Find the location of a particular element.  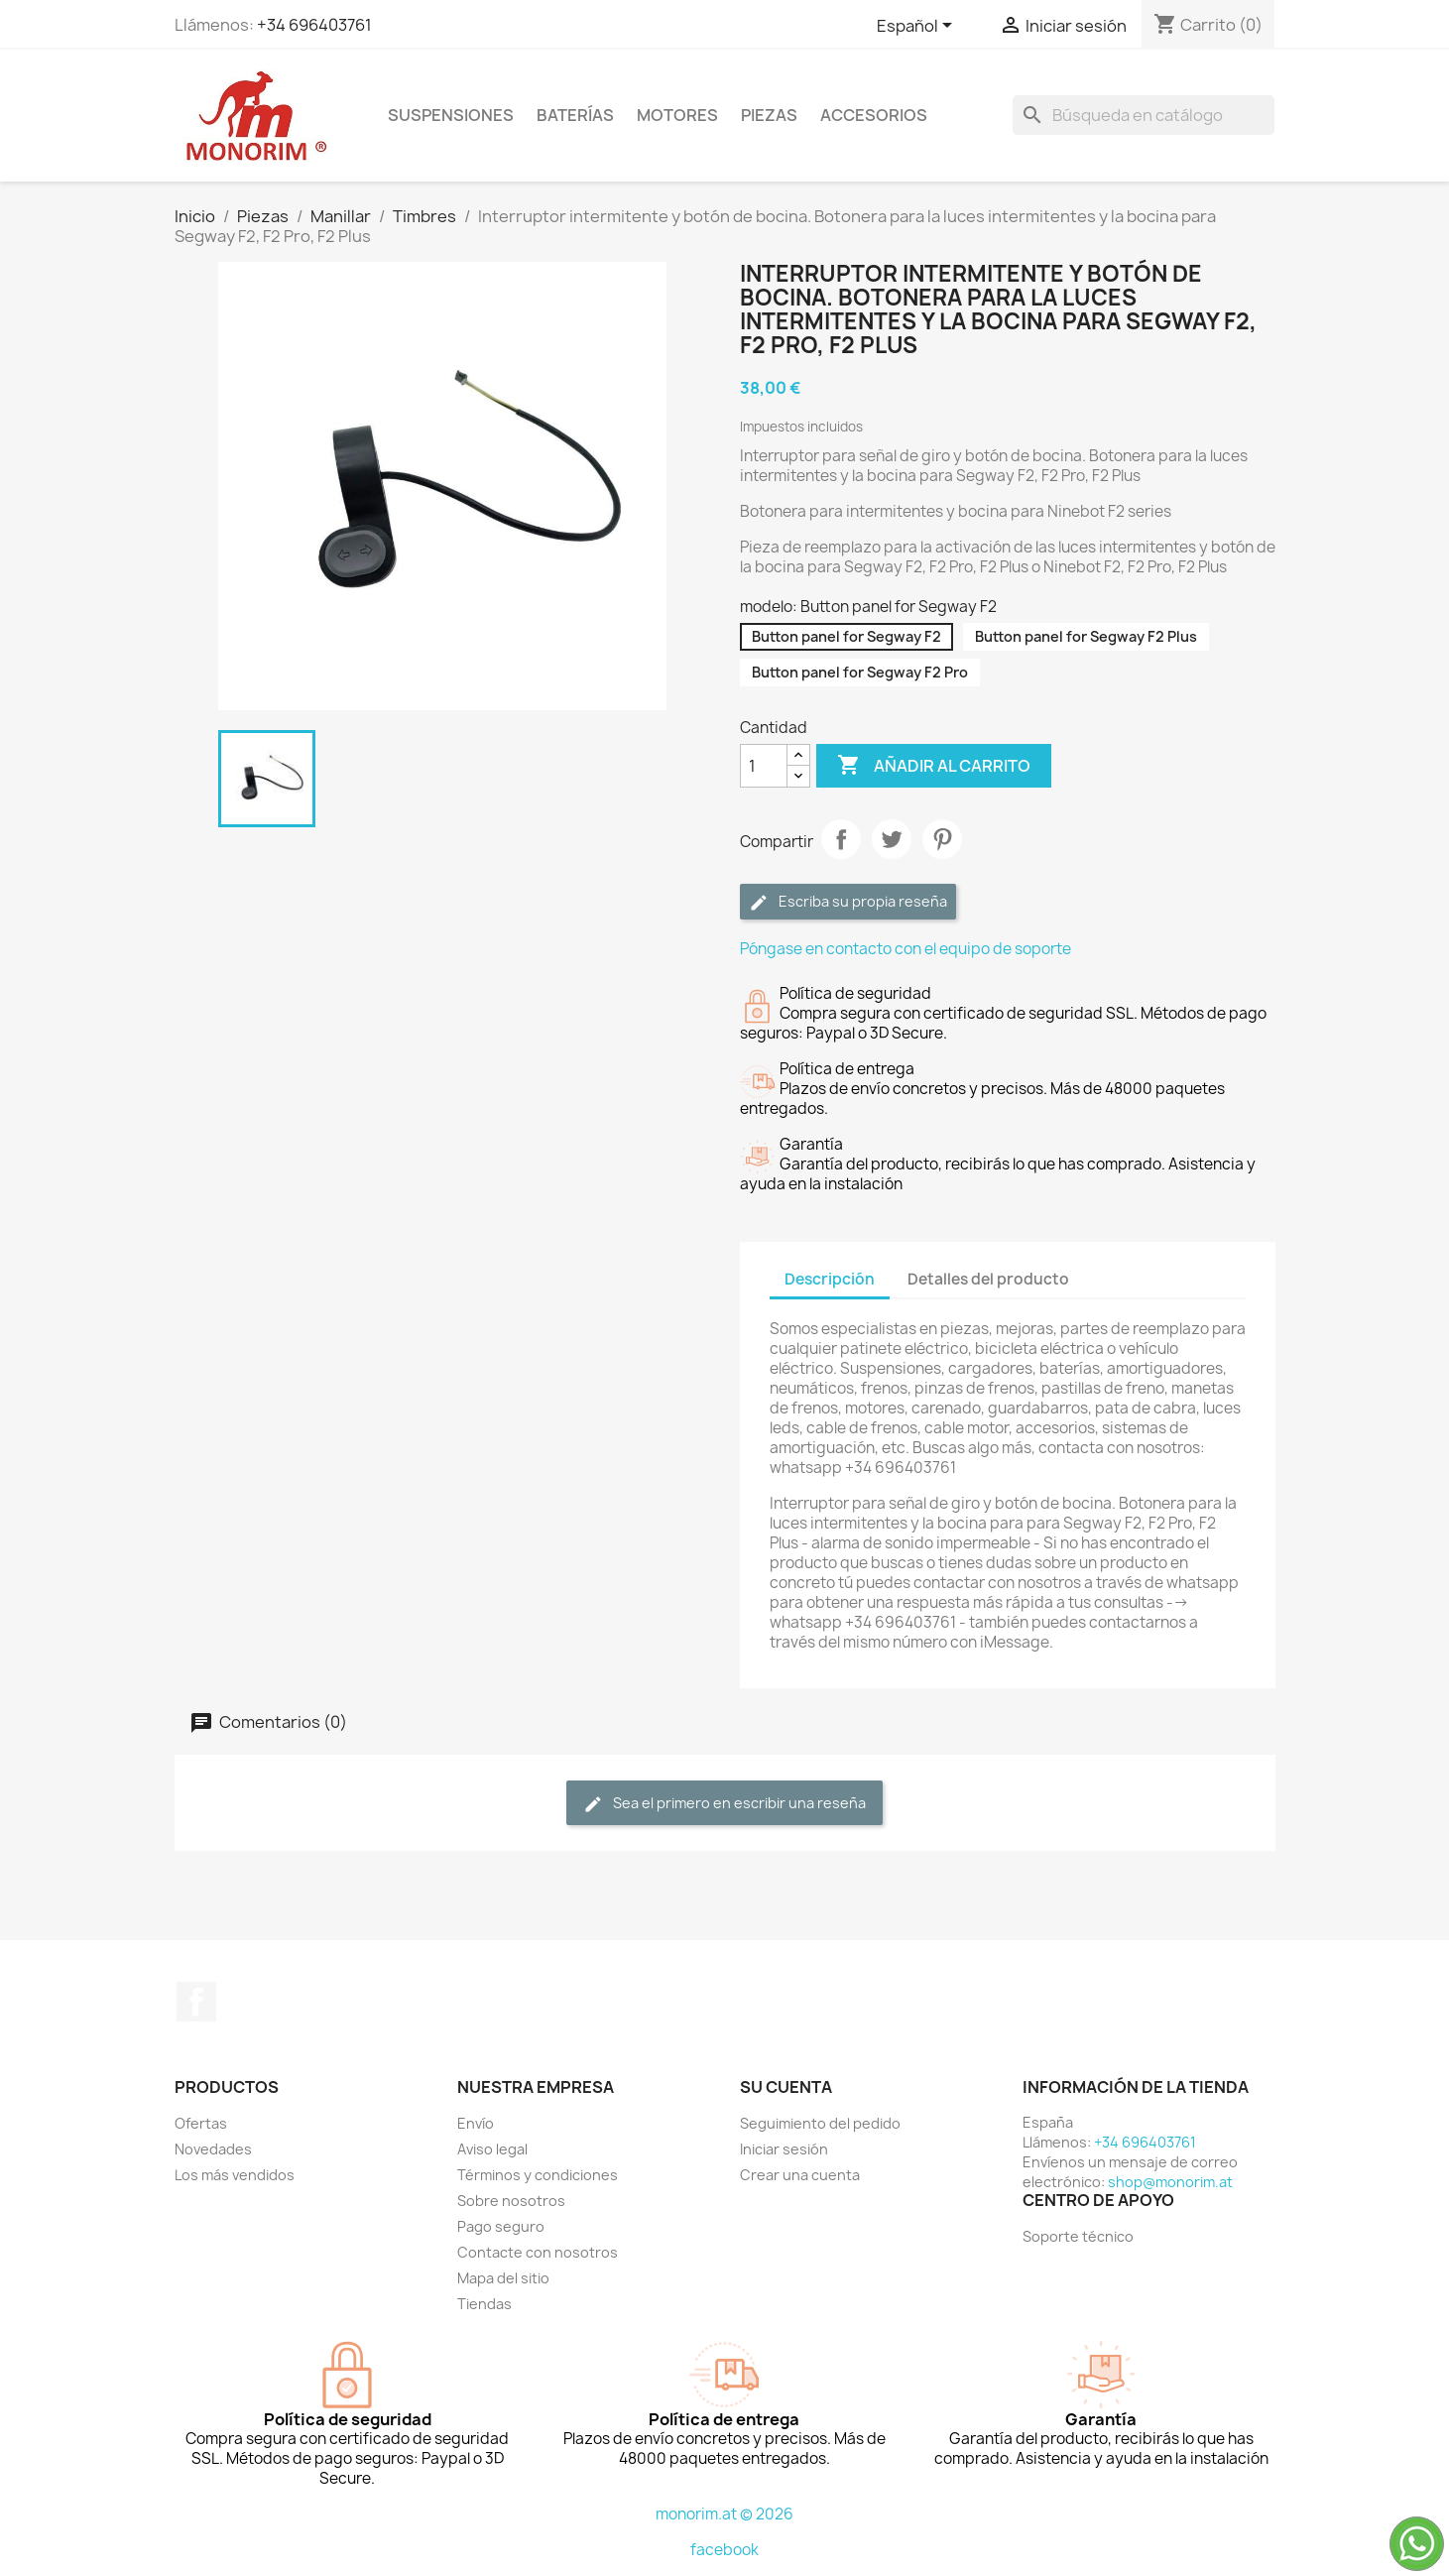

Piezas is located at coordinates (769, 115).